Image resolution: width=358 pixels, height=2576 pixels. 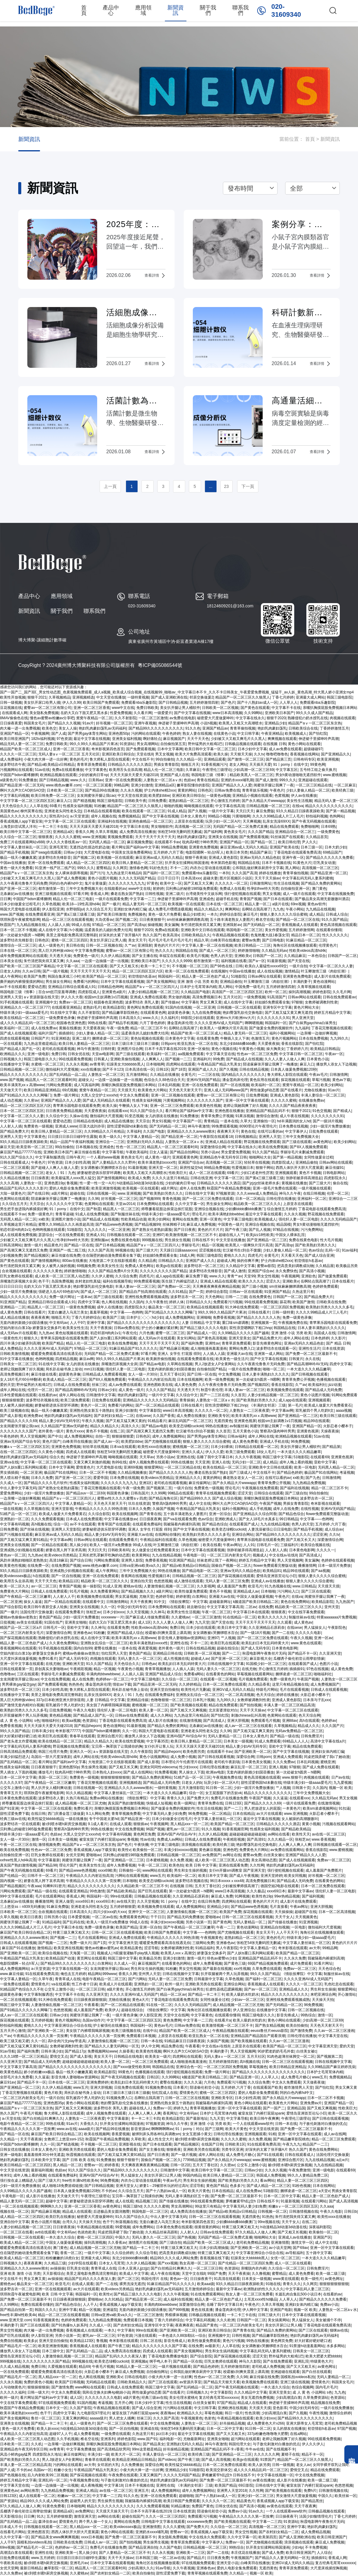 What do you see at coordinates (215, 718) in the screenshot?
I see `秘密爱大尺度做爰呻吟` at bounding box center [215, 718].